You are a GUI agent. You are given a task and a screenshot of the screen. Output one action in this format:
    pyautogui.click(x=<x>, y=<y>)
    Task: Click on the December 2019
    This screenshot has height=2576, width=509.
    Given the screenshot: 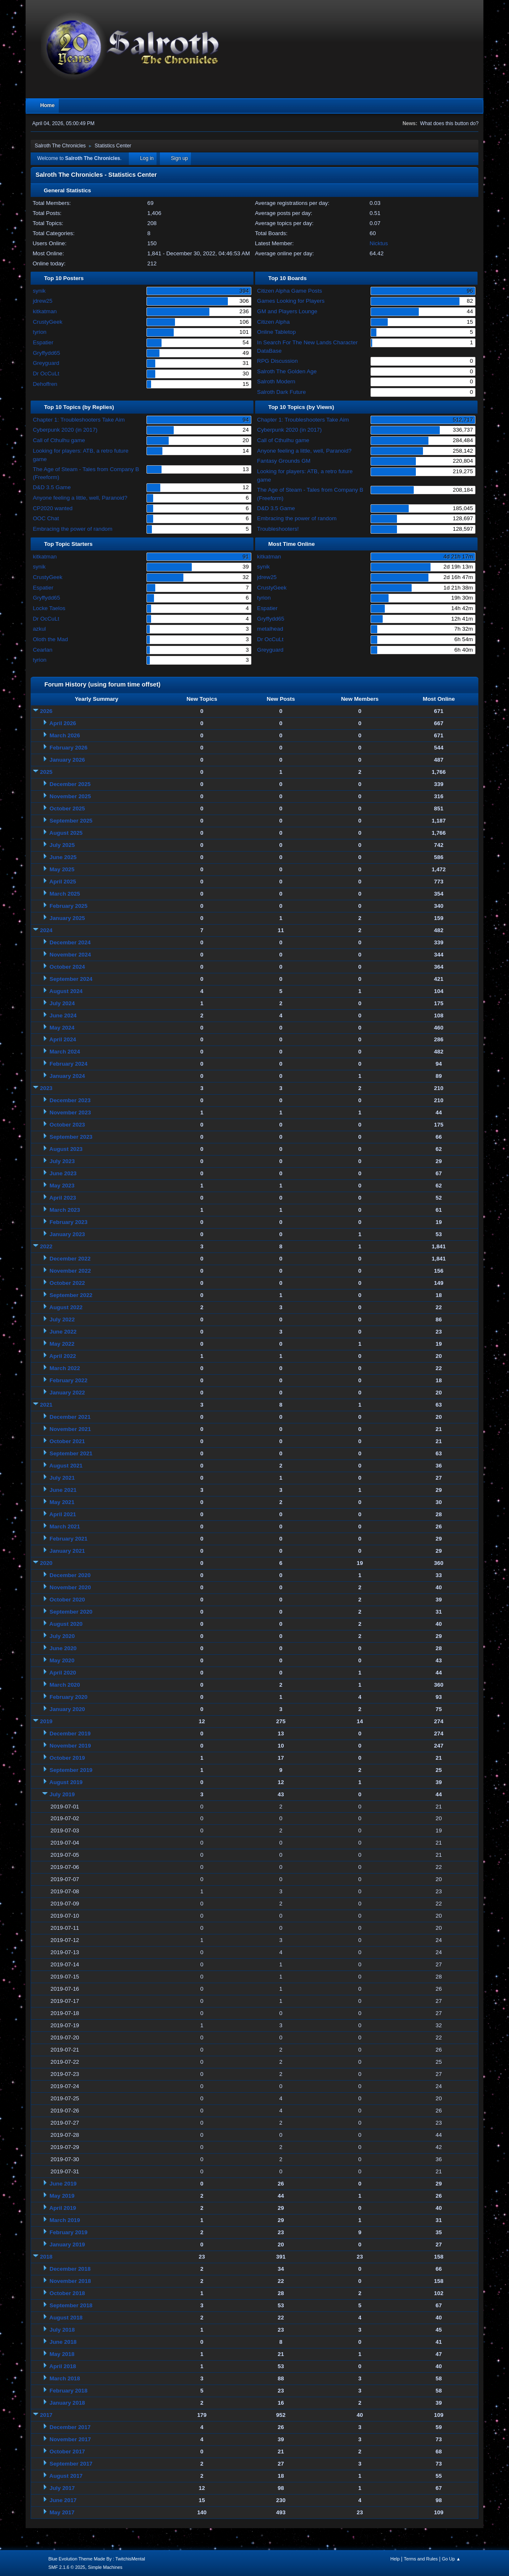 What is the action you would take?
    pyautogui.click(x=70, y=1733)
    